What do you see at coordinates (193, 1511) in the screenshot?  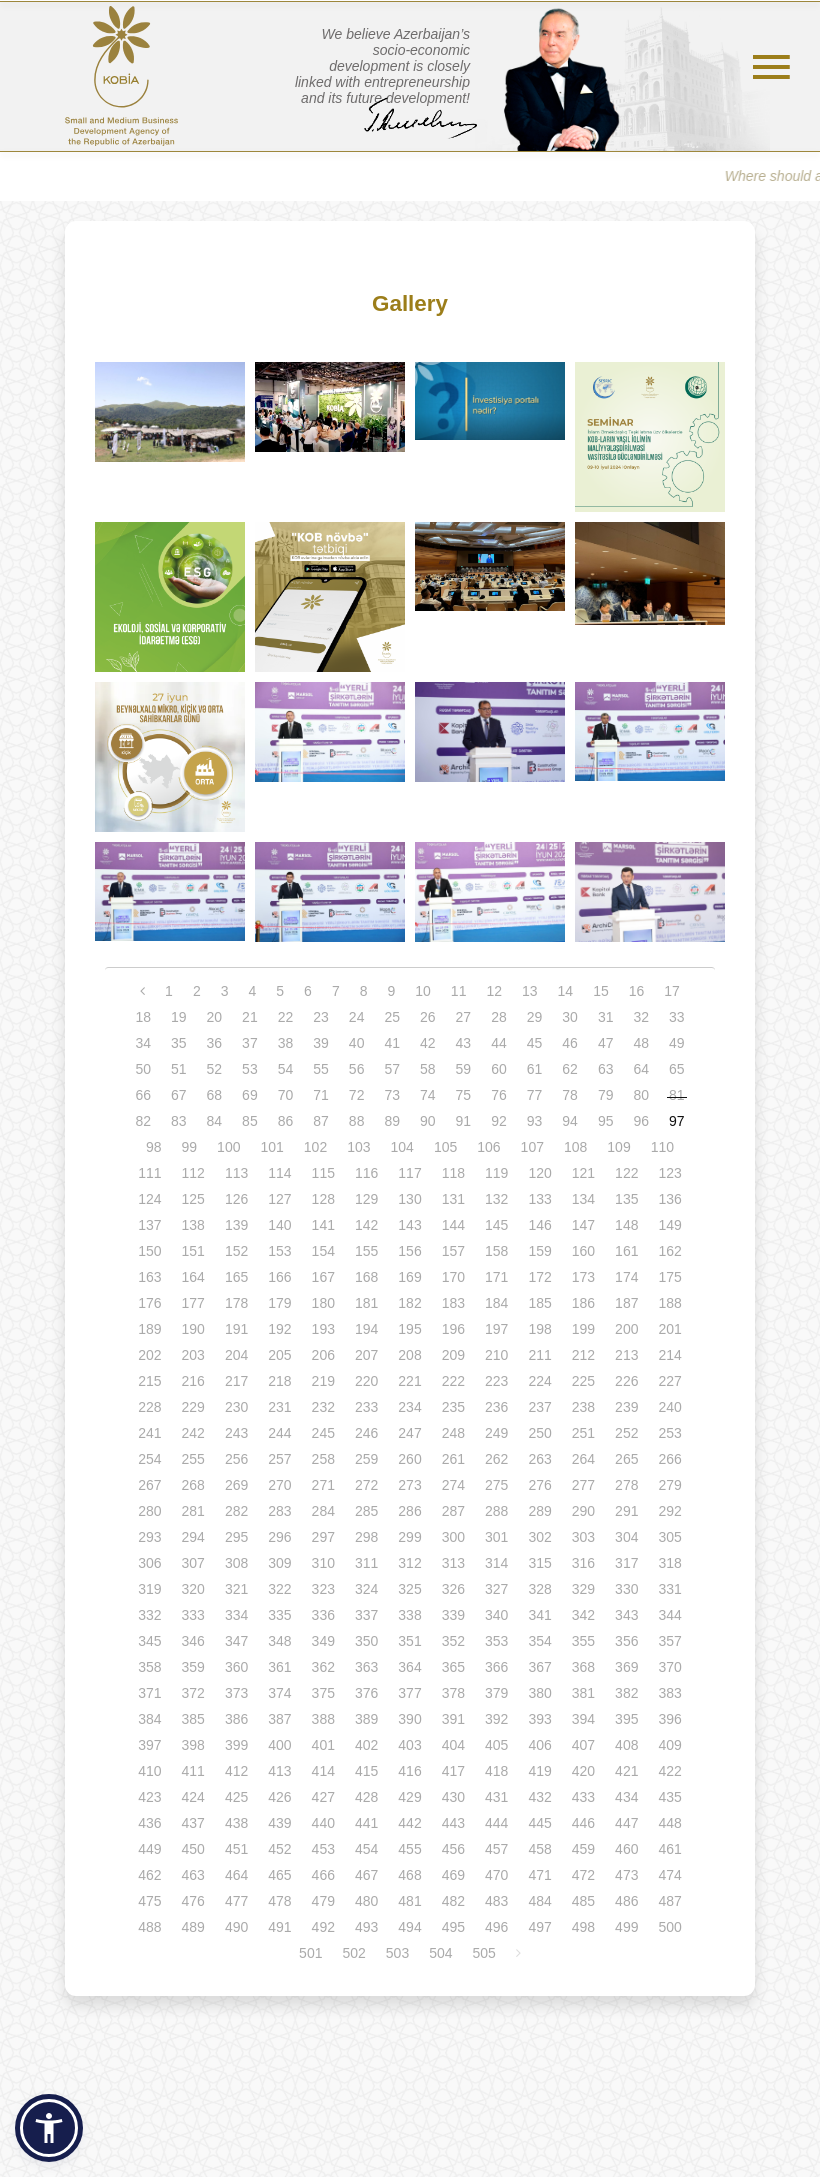 I see `281` at bounding box center [193, 1511].